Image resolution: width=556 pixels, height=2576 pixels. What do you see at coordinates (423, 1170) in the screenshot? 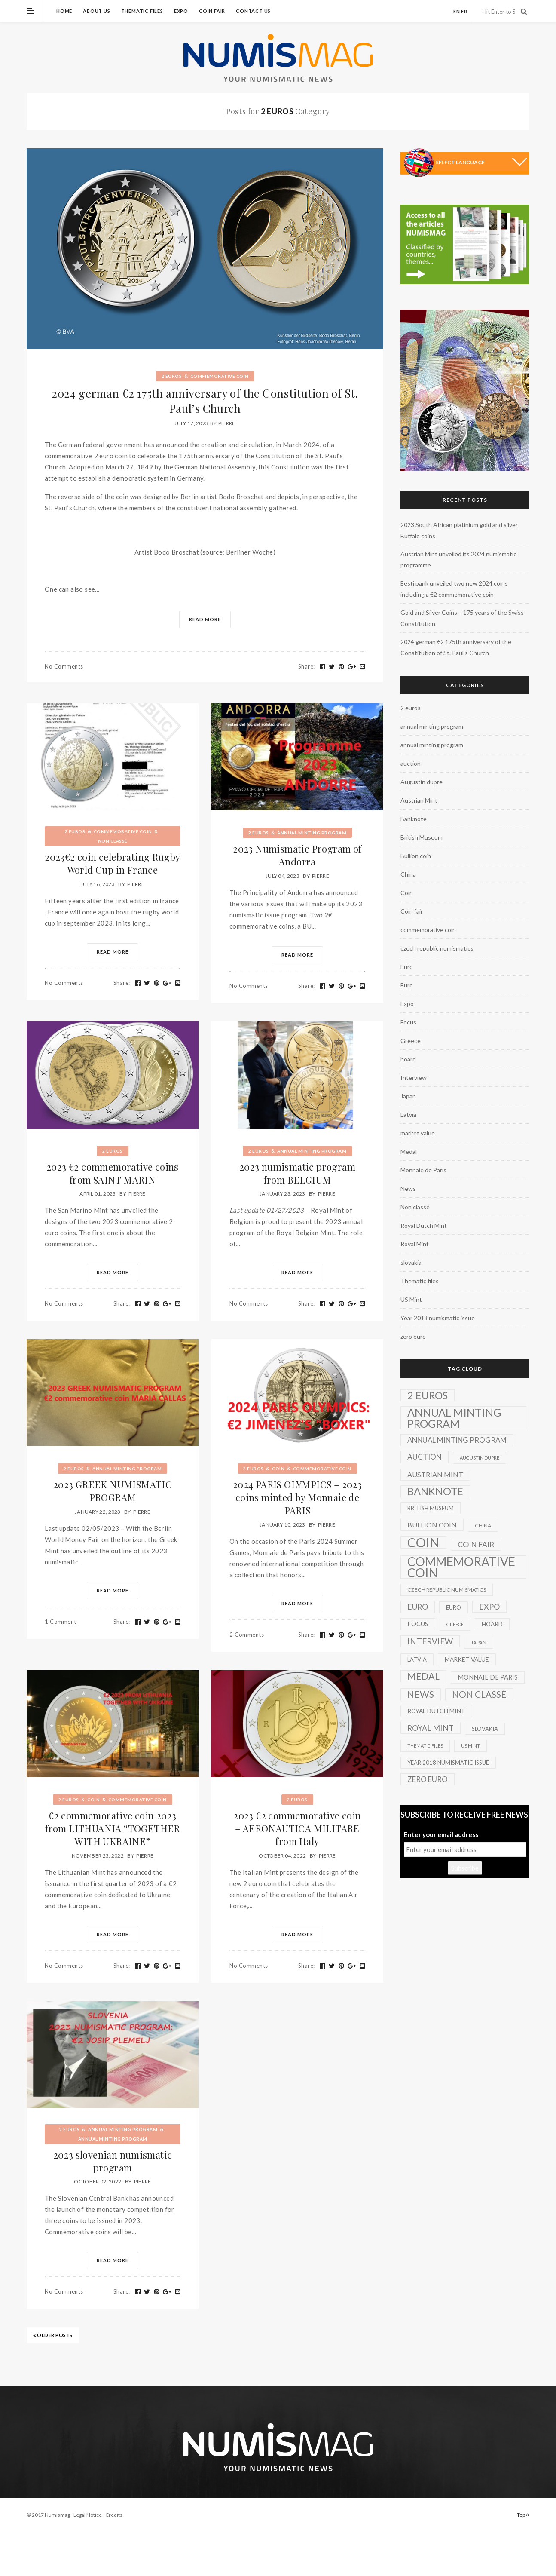
I see `Monnaie de Paris` at bounding box center [423, 1170].